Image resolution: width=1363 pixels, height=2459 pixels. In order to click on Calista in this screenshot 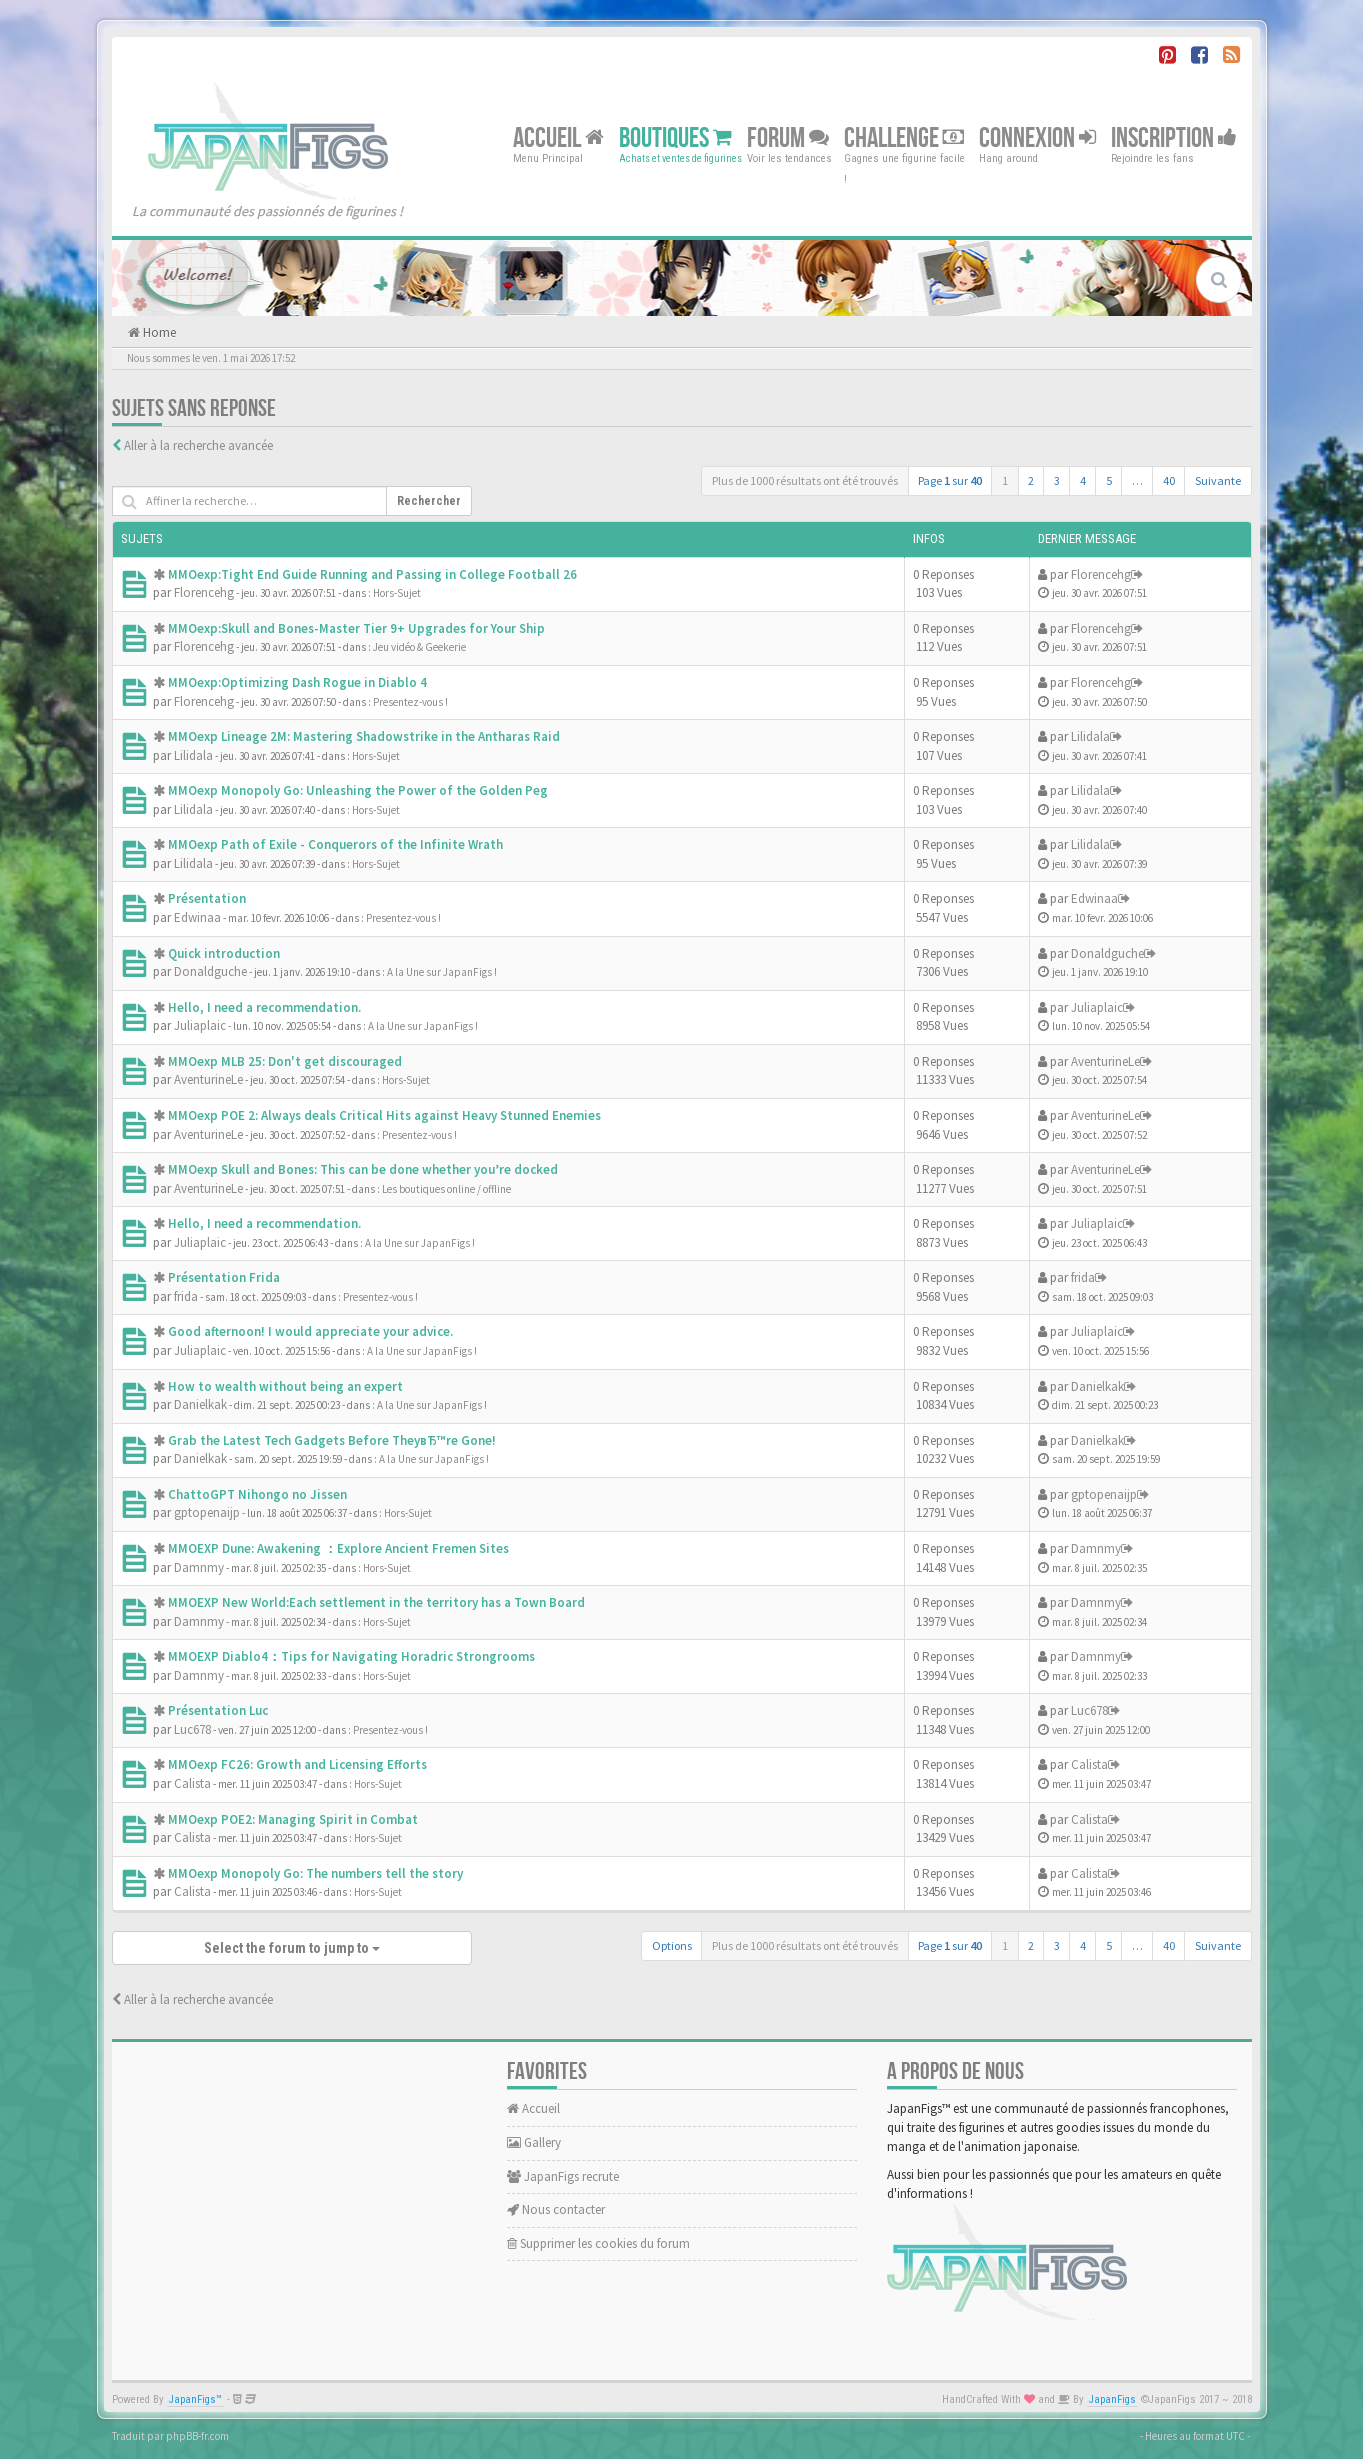, I will do `click(192, 1783)`.